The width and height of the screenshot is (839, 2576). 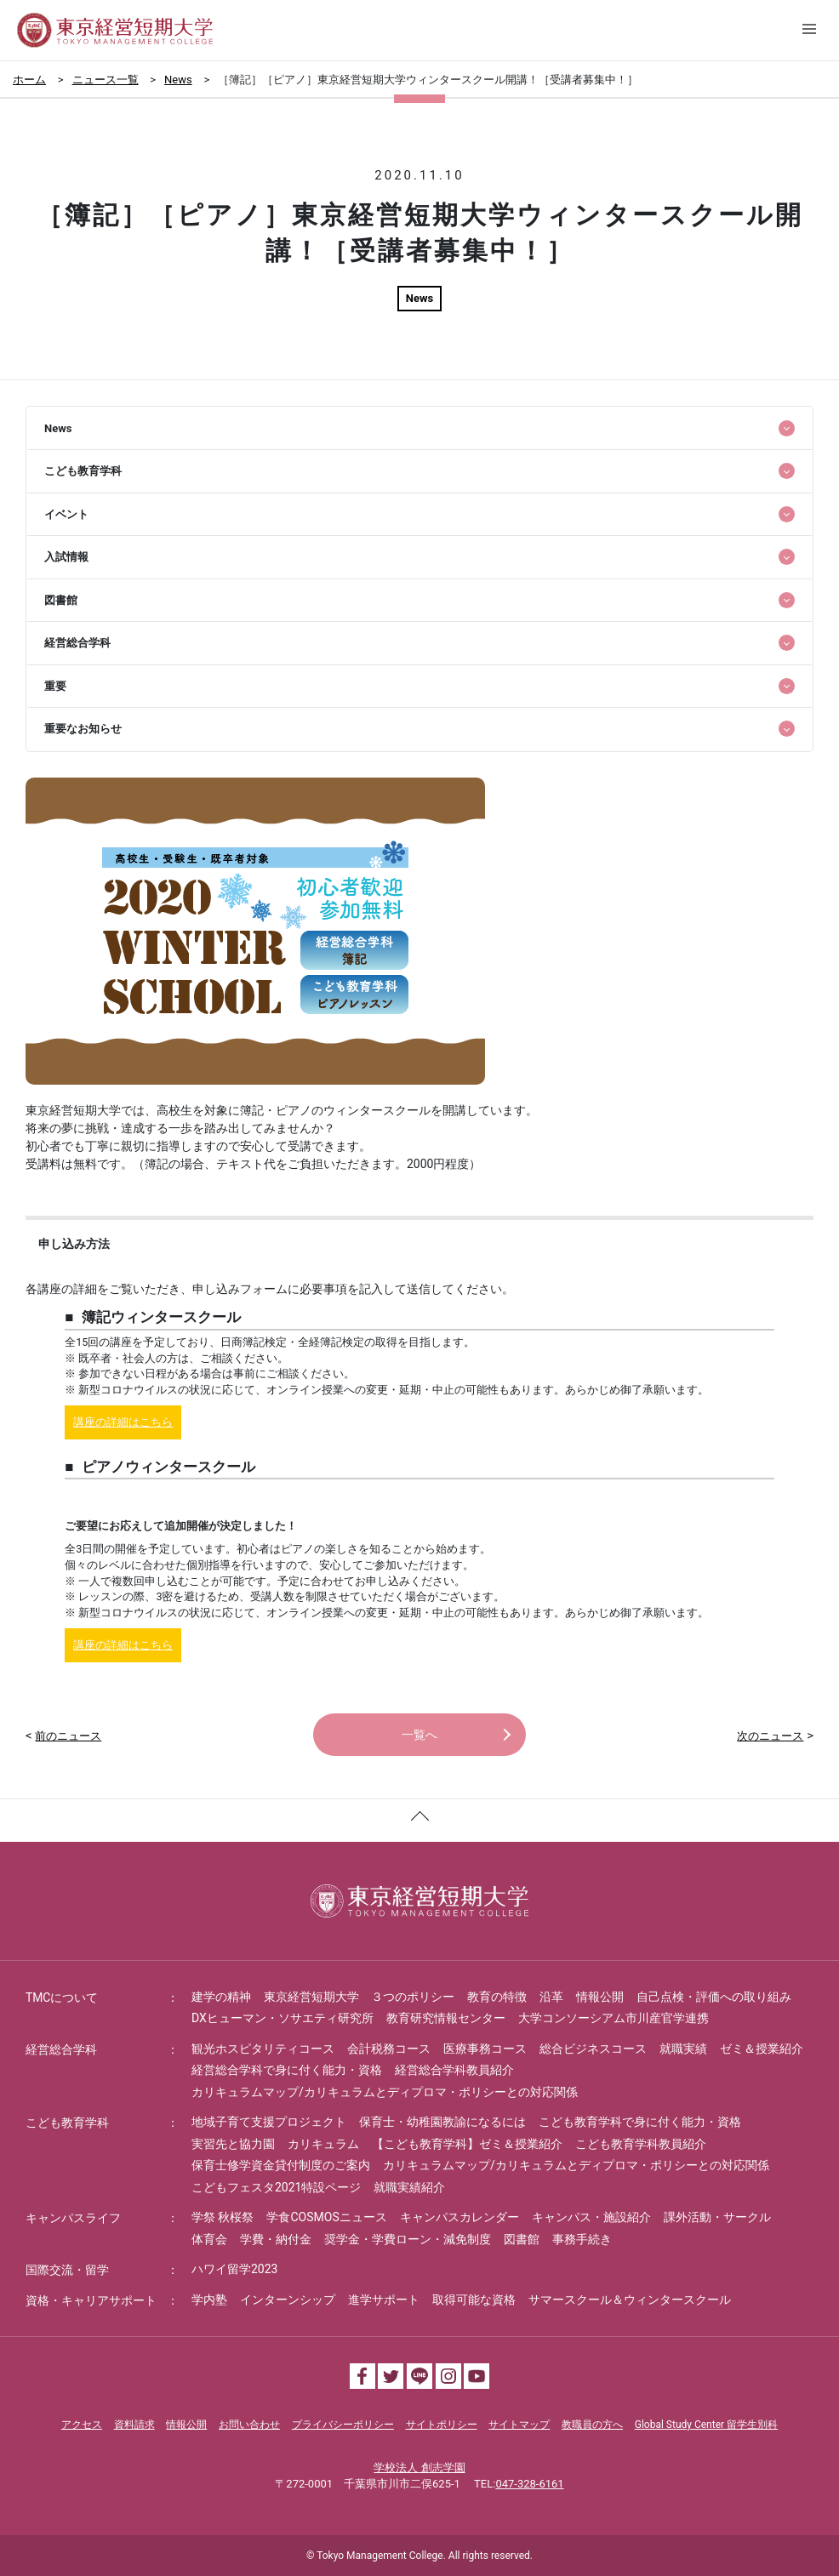 What do you see at coordinates (445, 2018) in the screenshot?
I see `教育研究情報センター` at bounding box center [445, 2018].